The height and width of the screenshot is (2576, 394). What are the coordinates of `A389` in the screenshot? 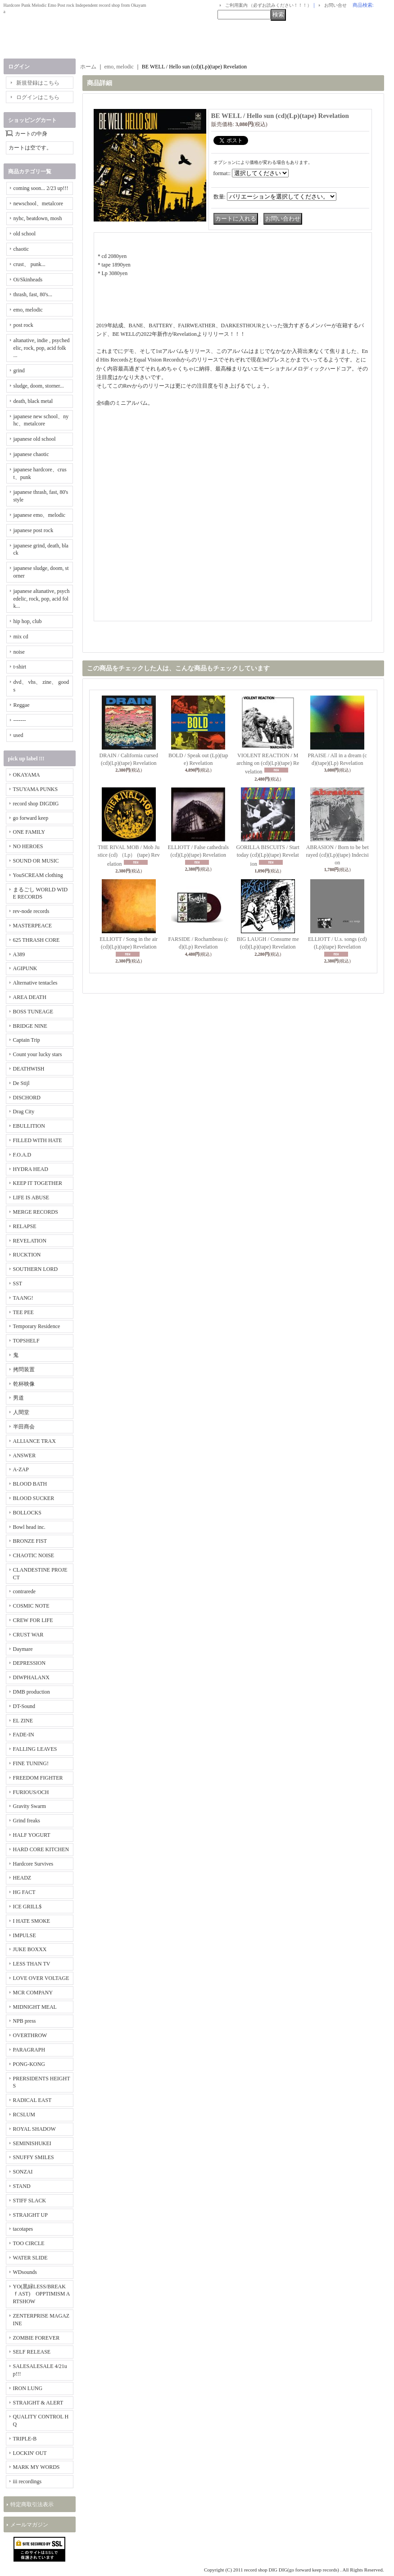 It's located at (19, 954).